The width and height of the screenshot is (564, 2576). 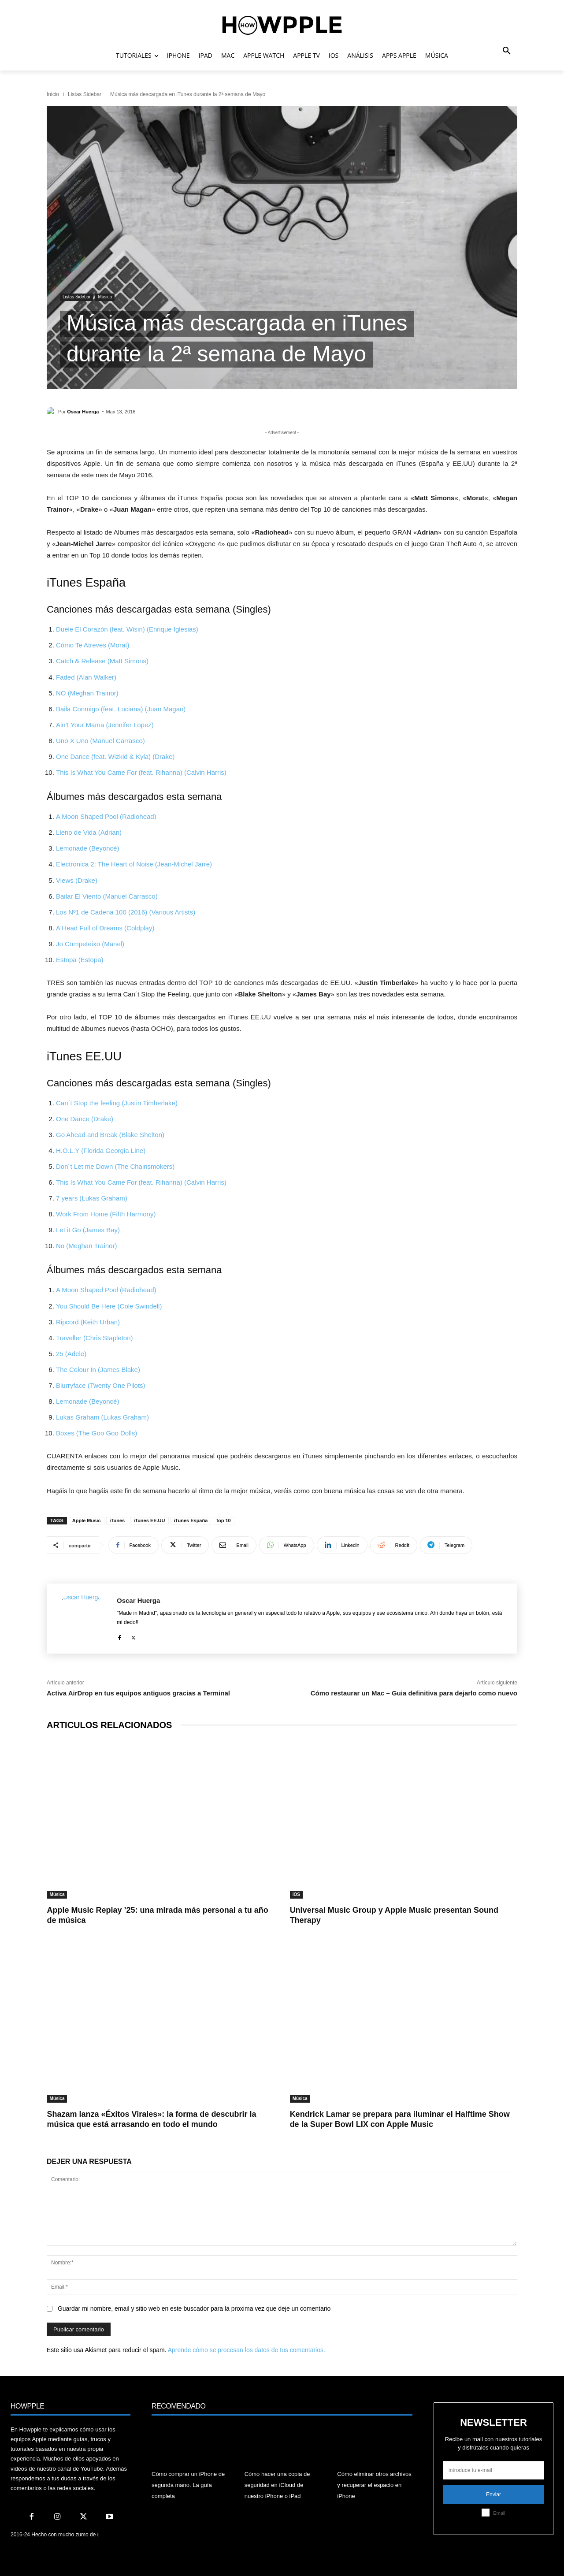 I want to click on Apple Music, so click(x=86, y=1520).